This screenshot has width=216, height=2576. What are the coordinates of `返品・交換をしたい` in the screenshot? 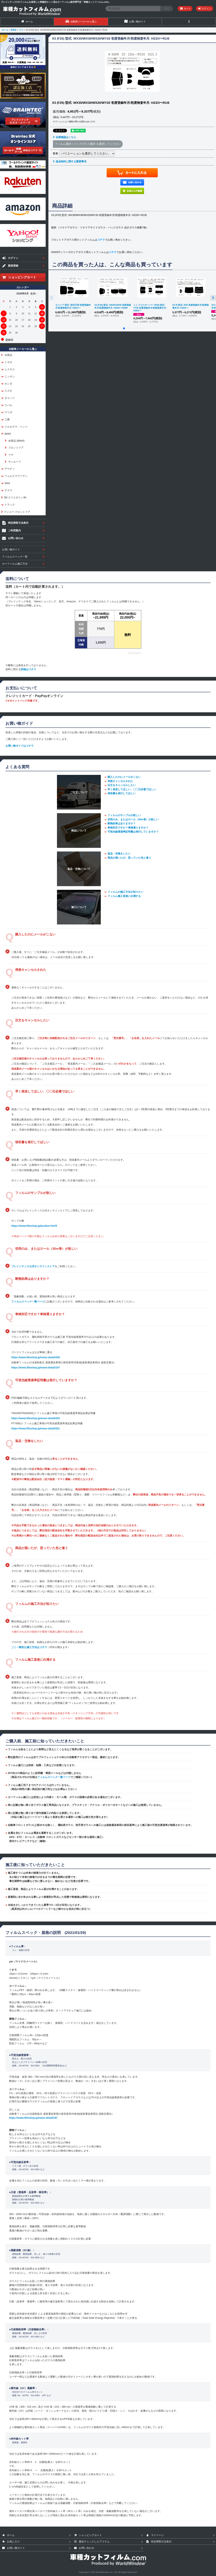 It's located at (119, 853).